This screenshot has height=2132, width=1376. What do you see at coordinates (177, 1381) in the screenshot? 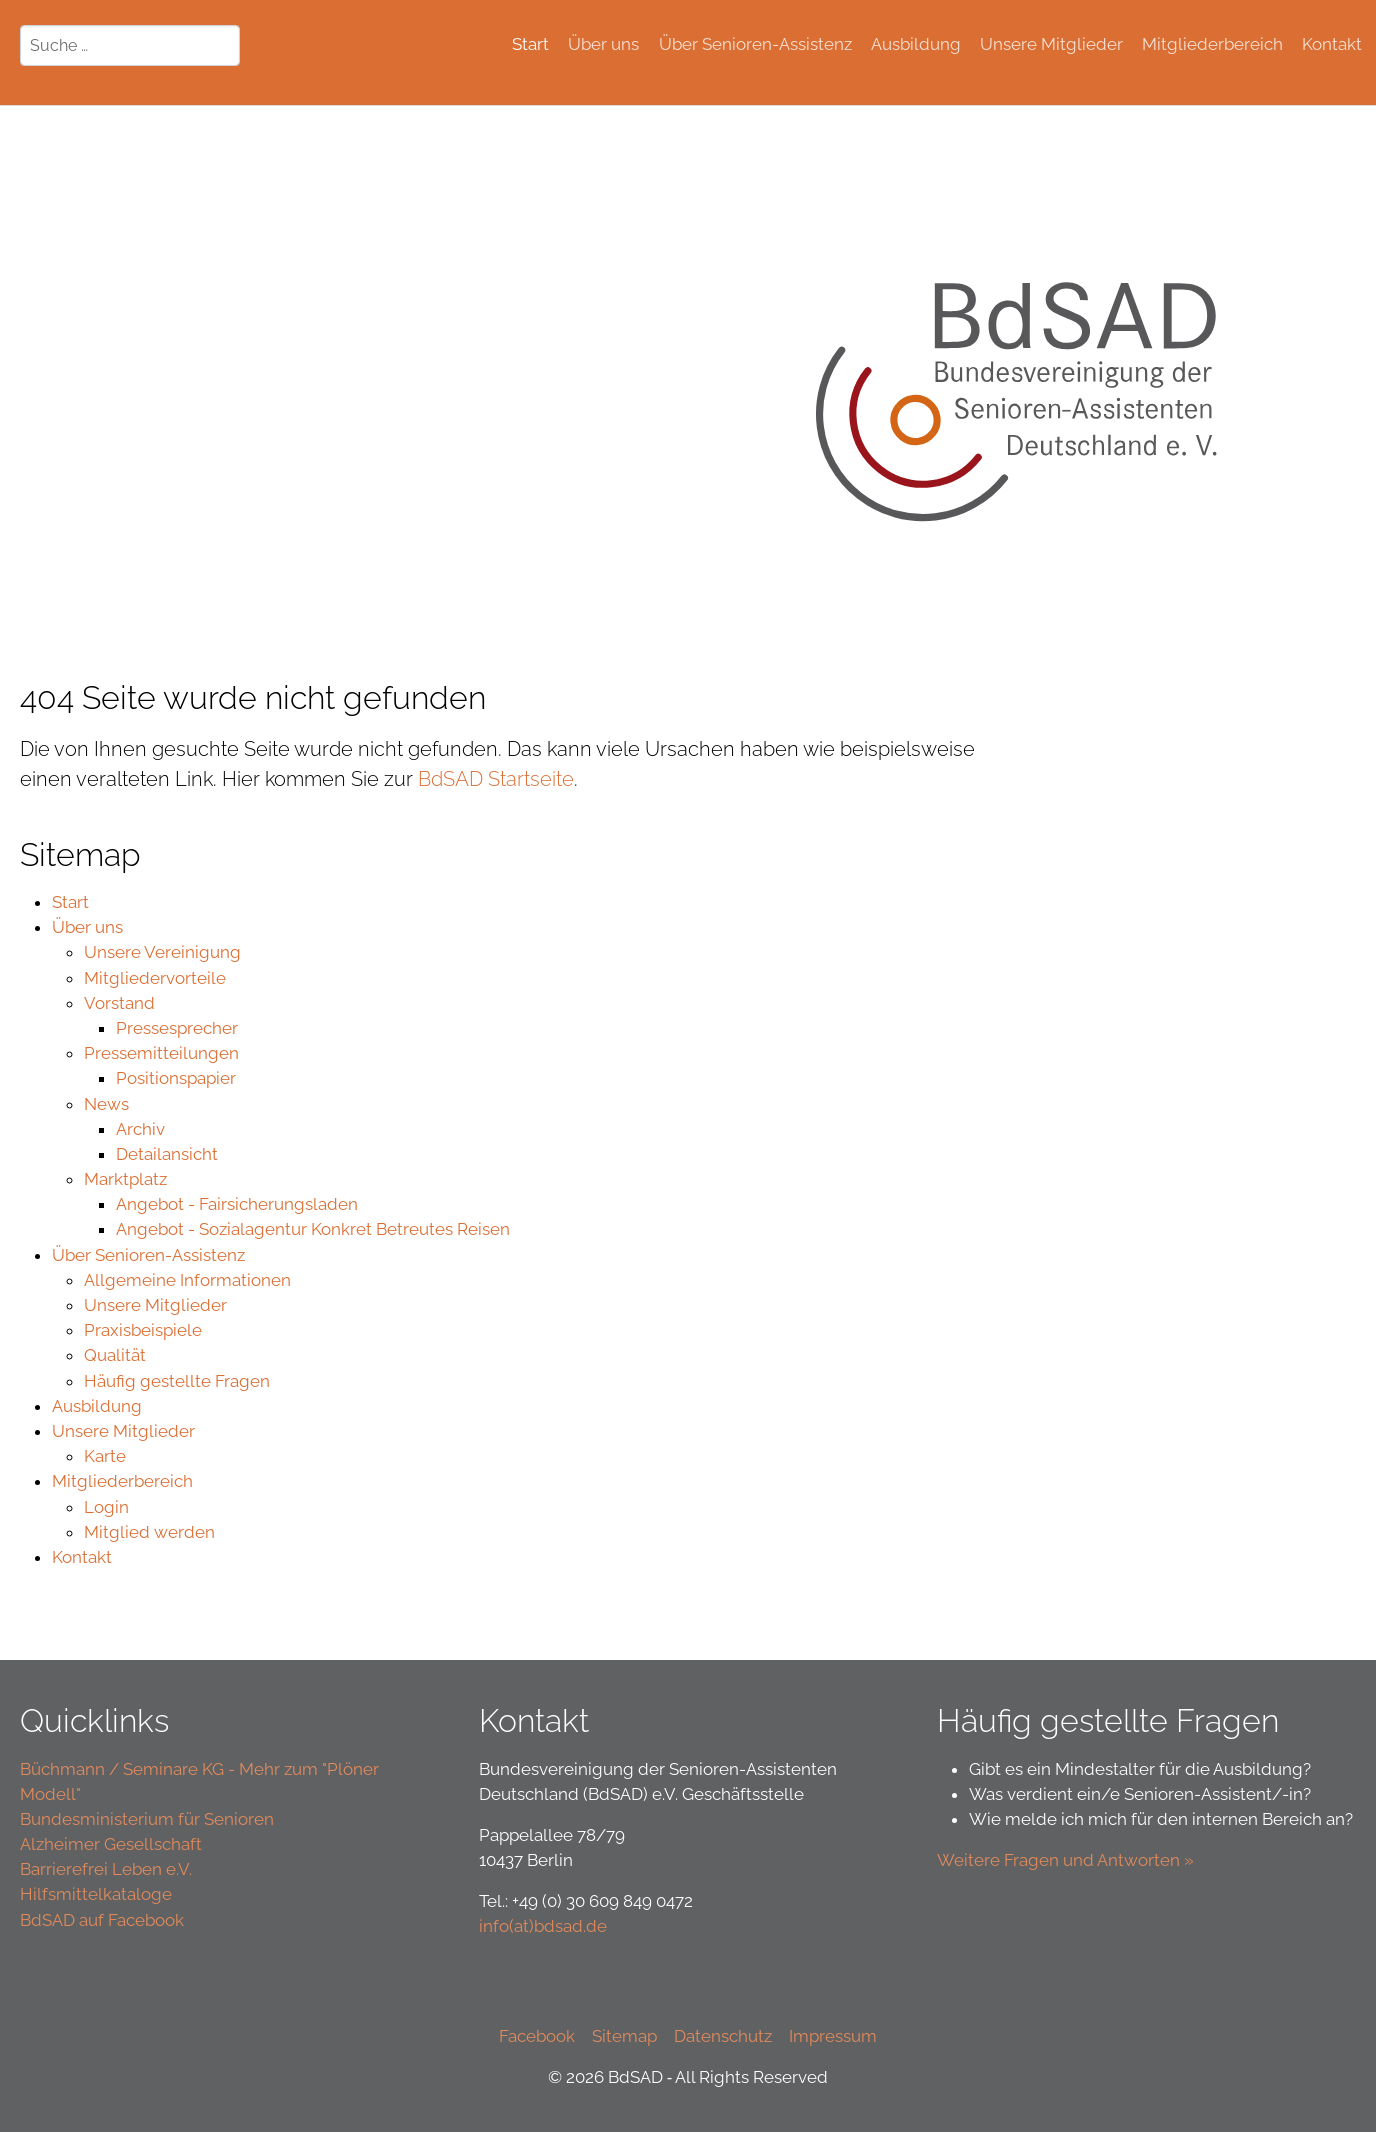
I see `Häufig gestellte Fragen` at bounding box center [177, 1381].